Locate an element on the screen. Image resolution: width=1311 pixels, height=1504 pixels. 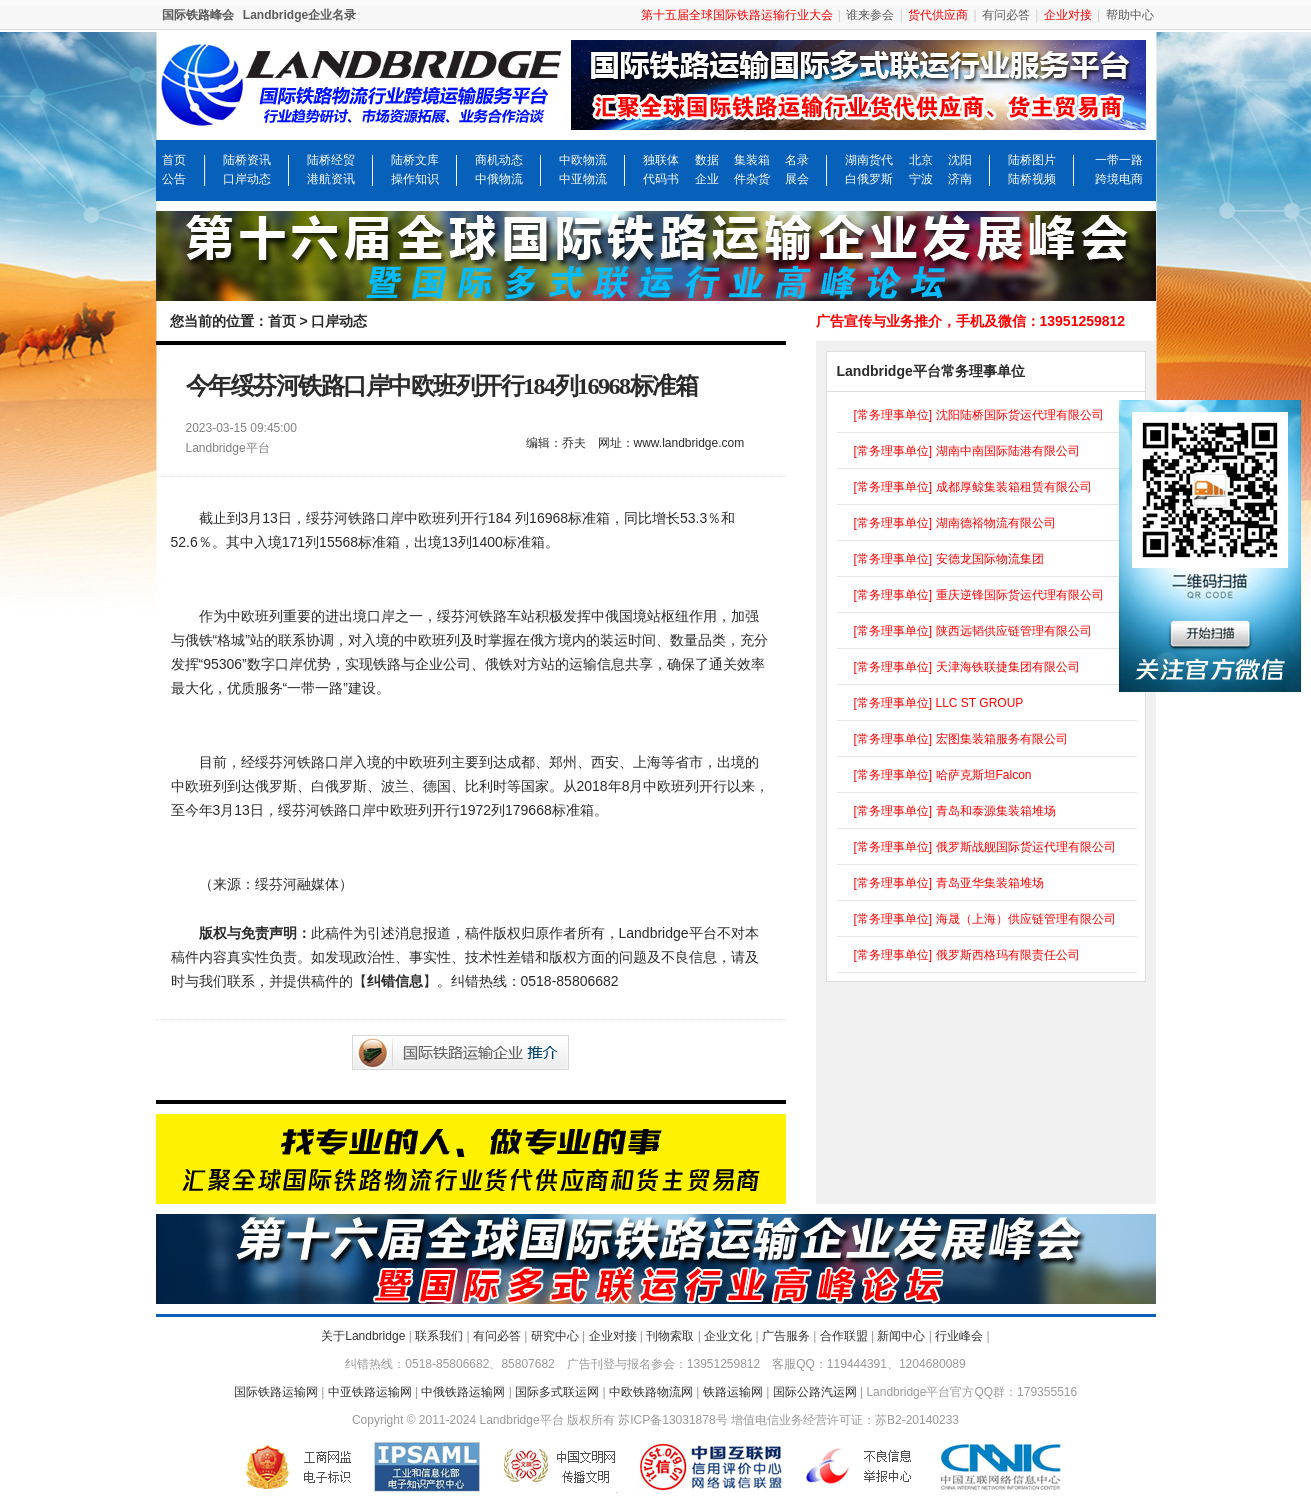
操作知识 is located at coordinates (415, 179).